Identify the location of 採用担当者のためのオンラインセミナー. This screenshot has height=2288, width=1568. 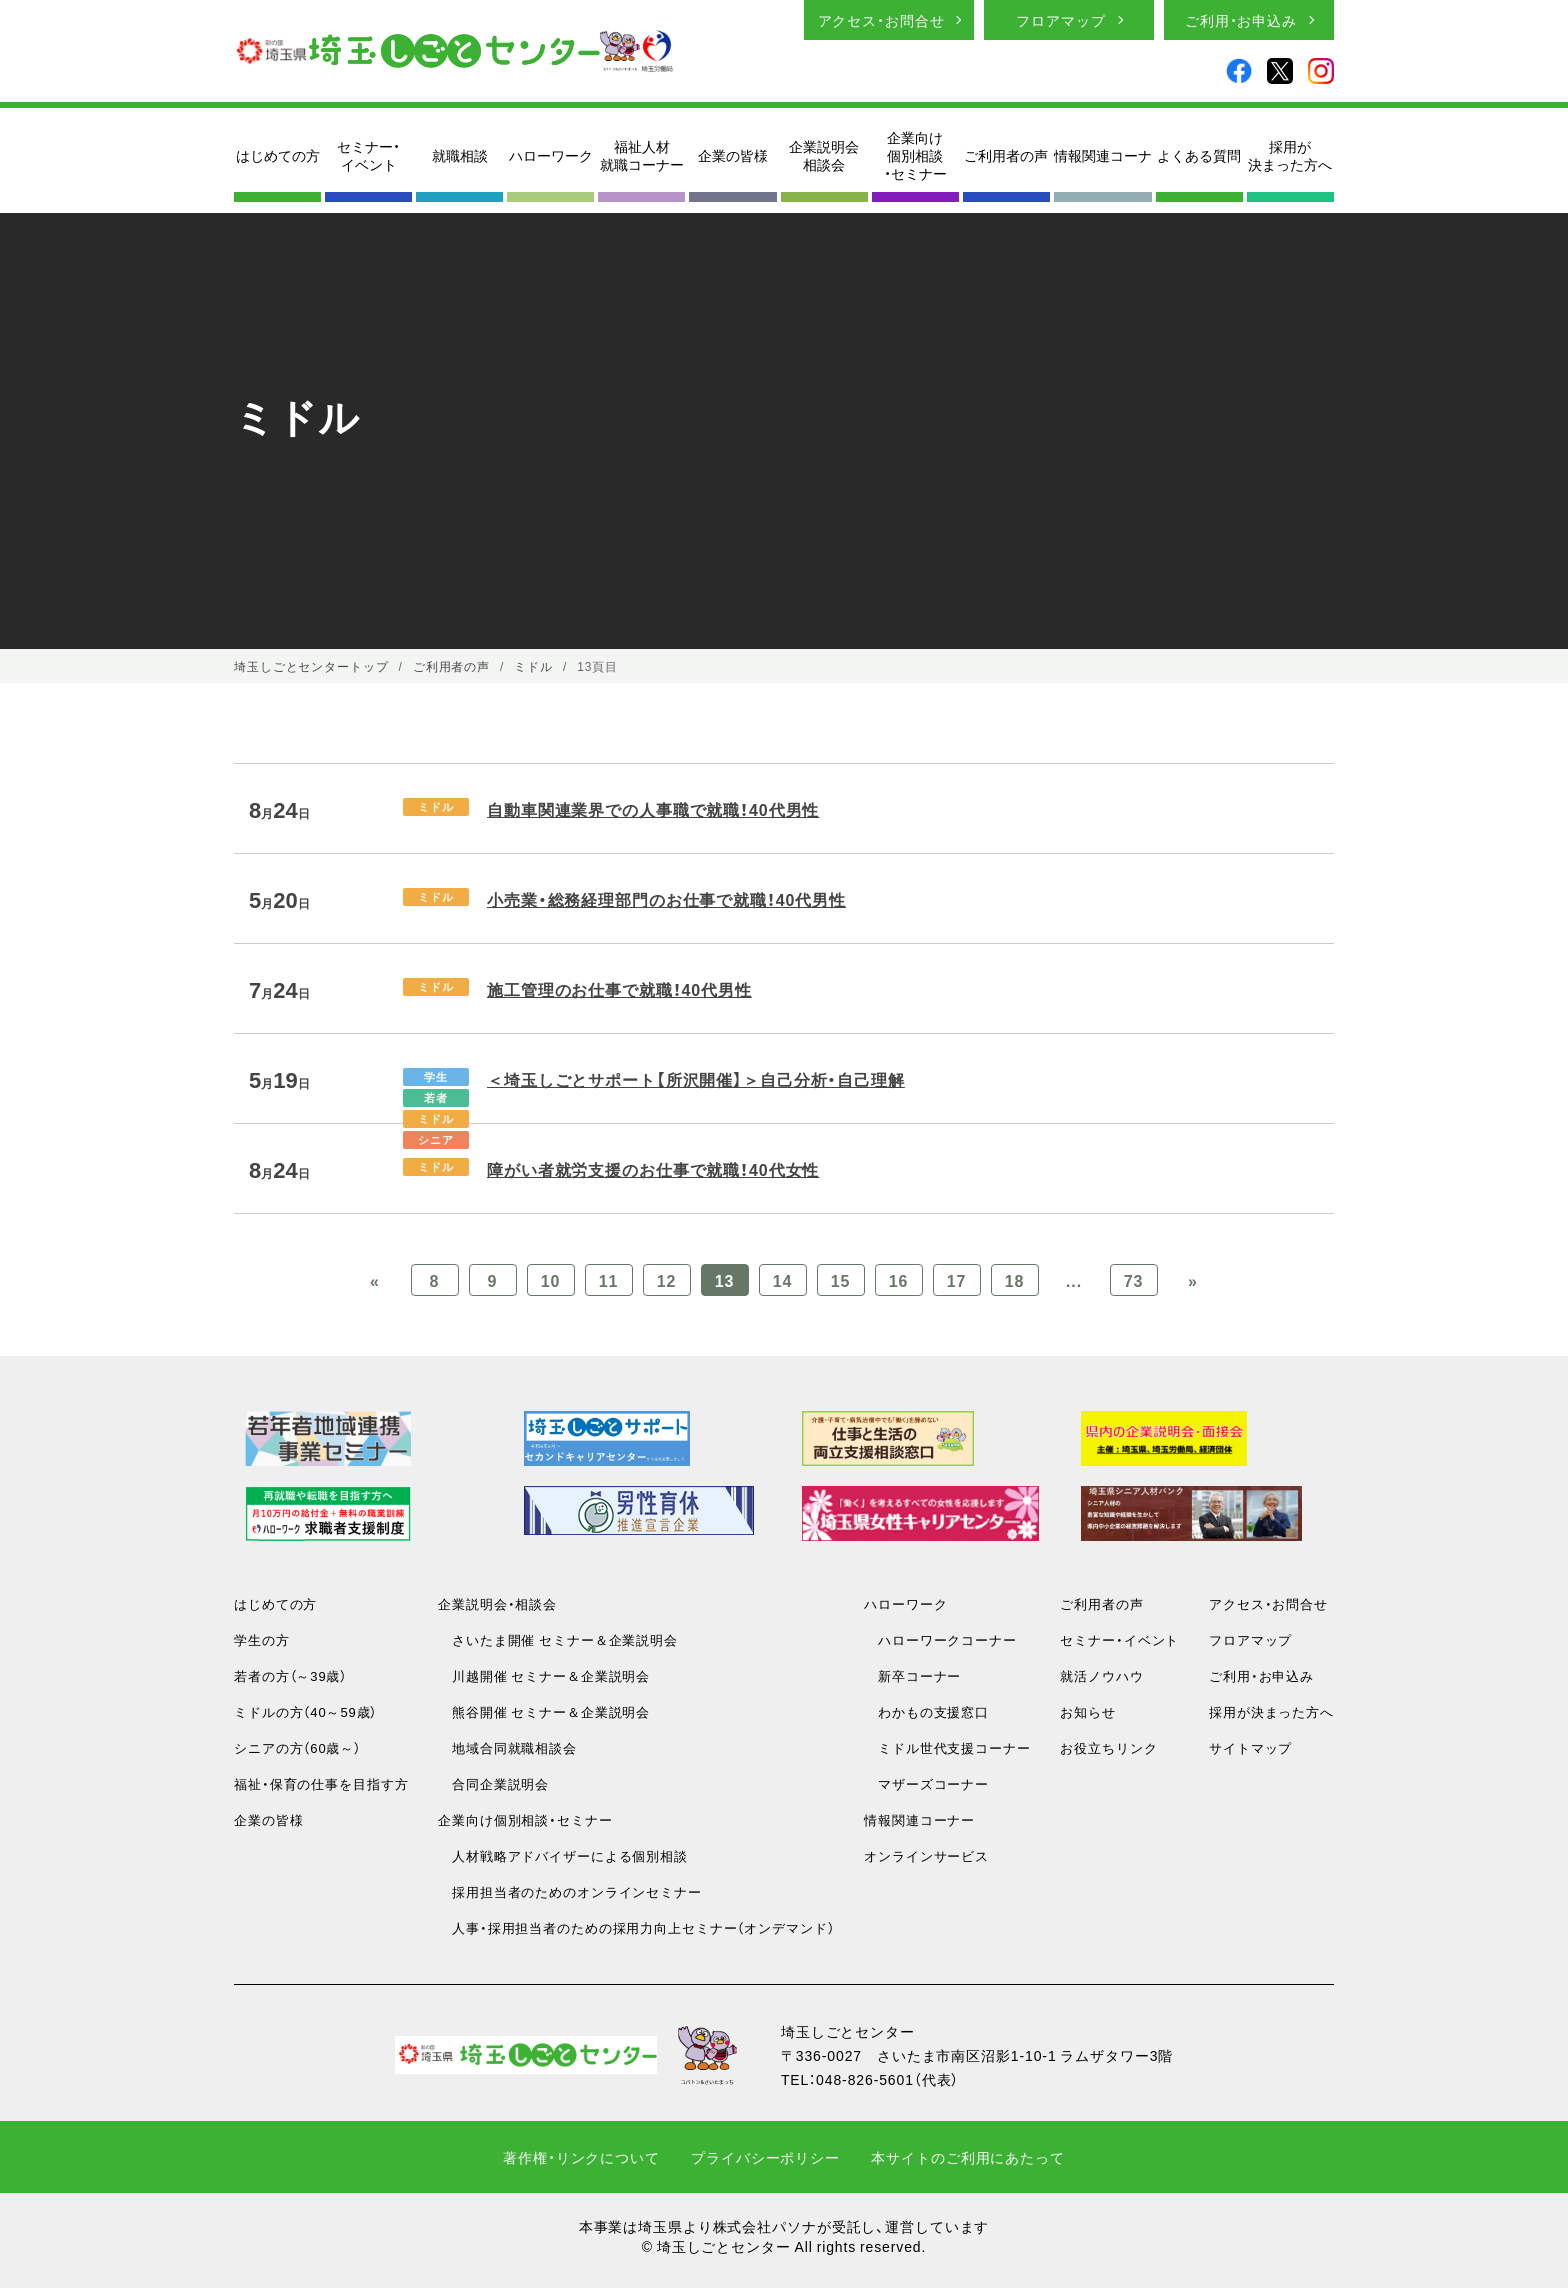
(570, 1891).